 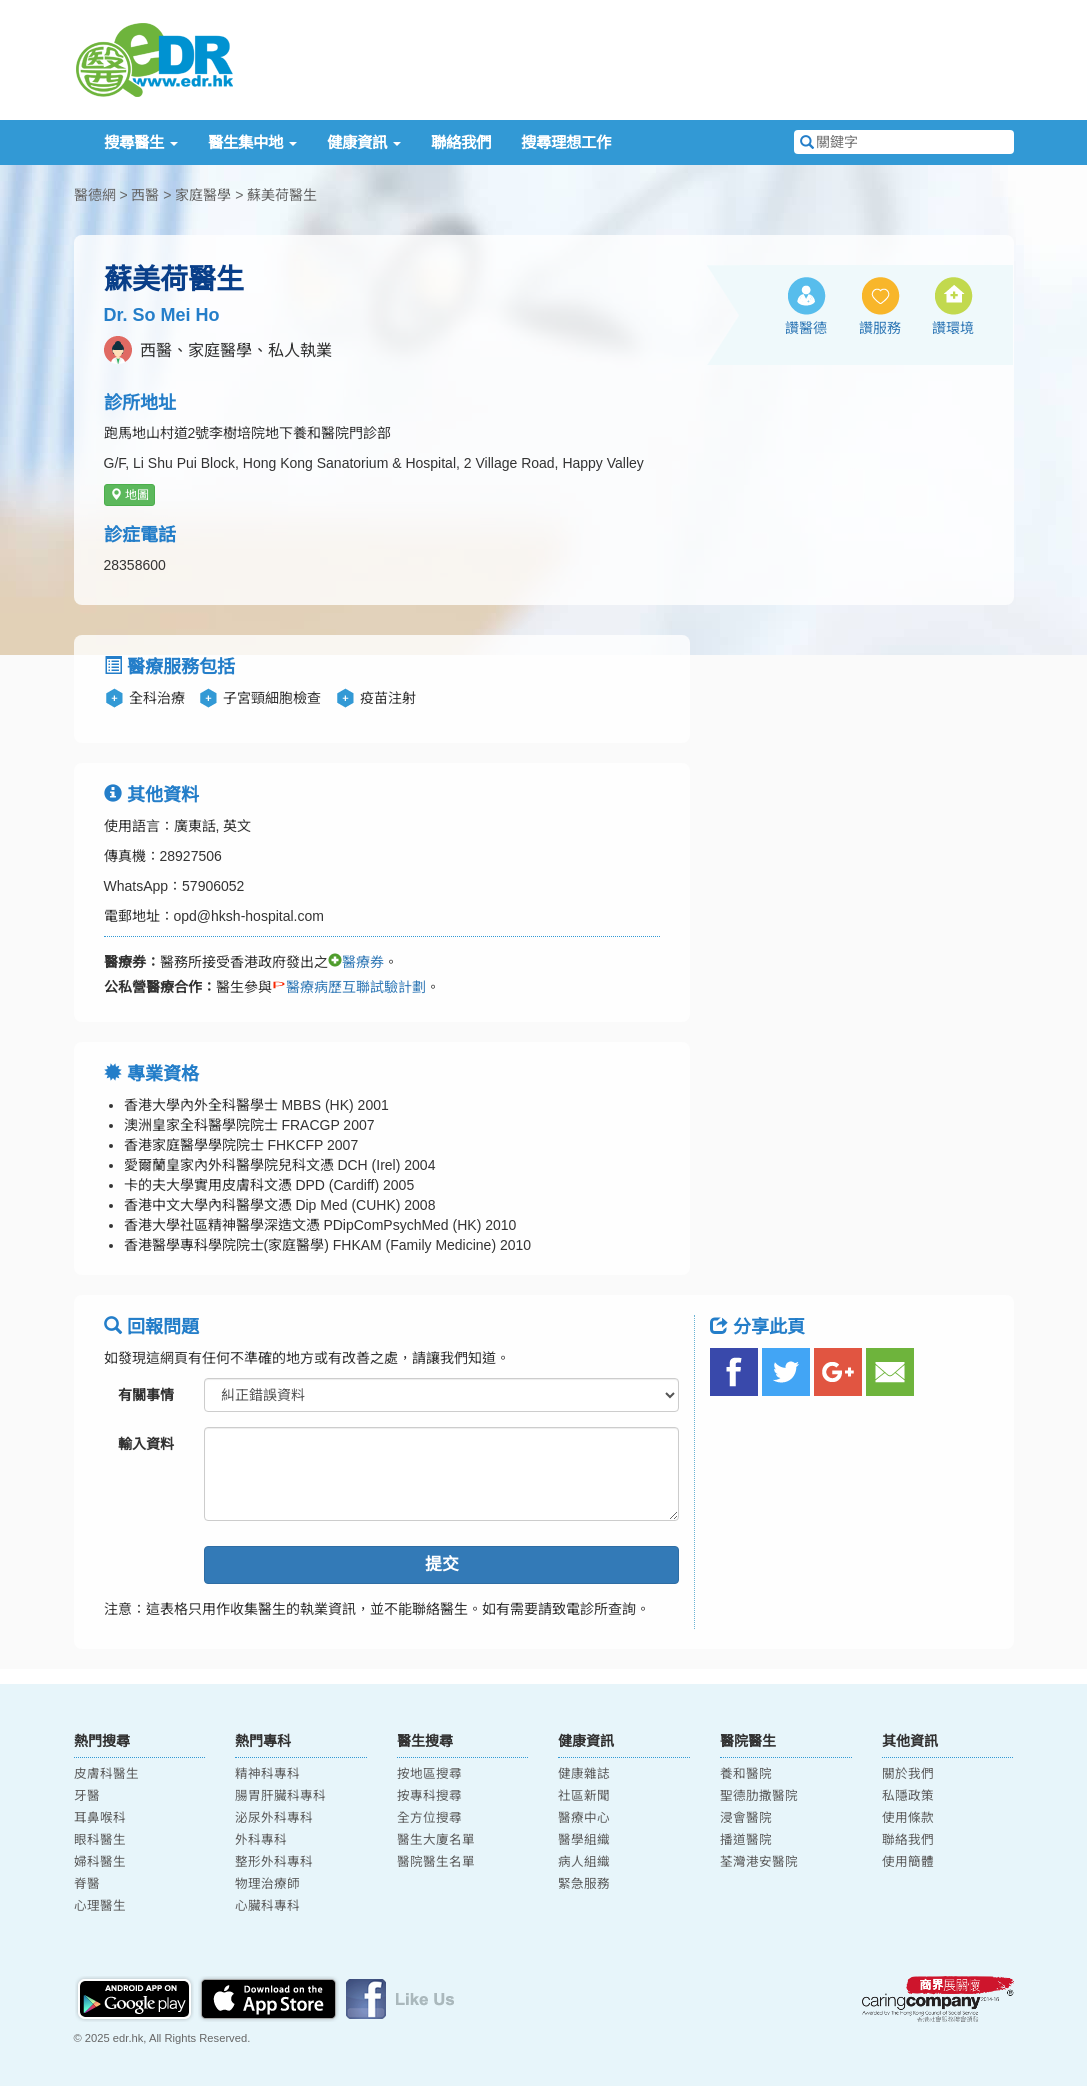 What do you see at coordinates (584, 1862) in the screenshot?
I see `病人組織` at bounding box center [584, 1862].